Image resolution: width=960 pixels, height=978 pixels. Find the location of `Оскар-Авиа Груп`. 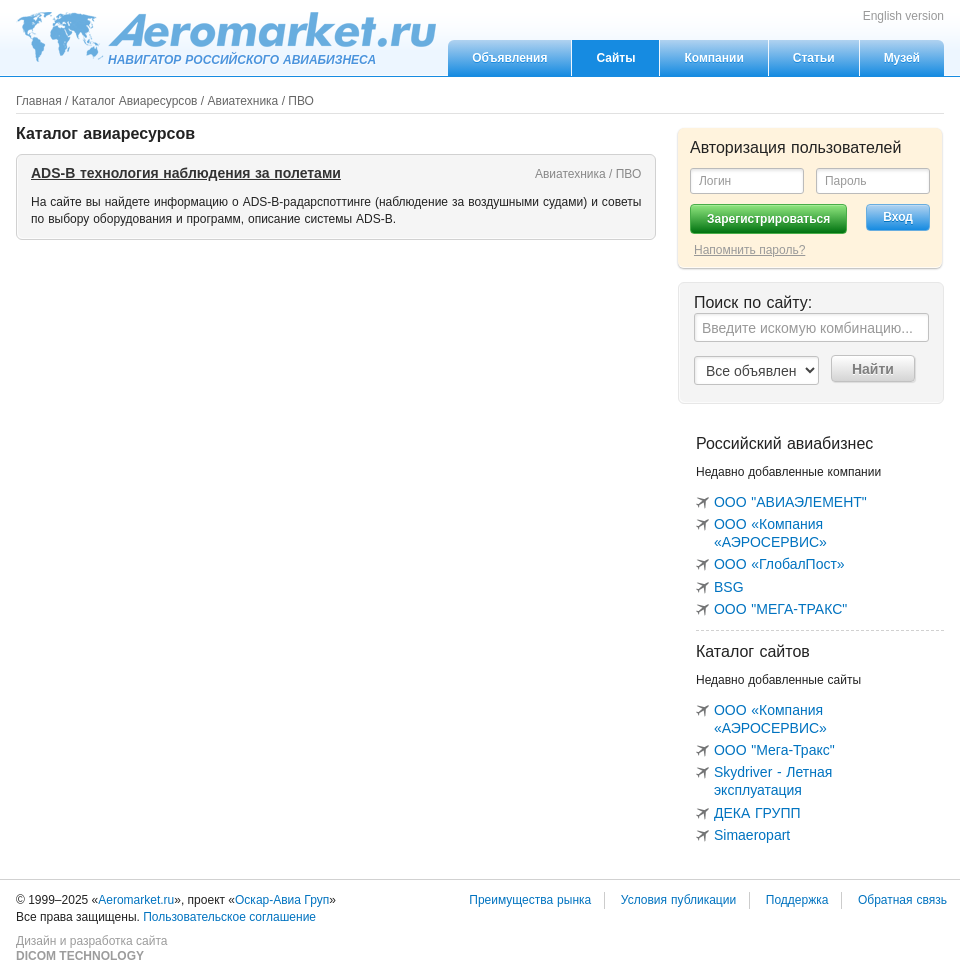

Оскар-Авиа Груп is located at coordinates (282, 900).